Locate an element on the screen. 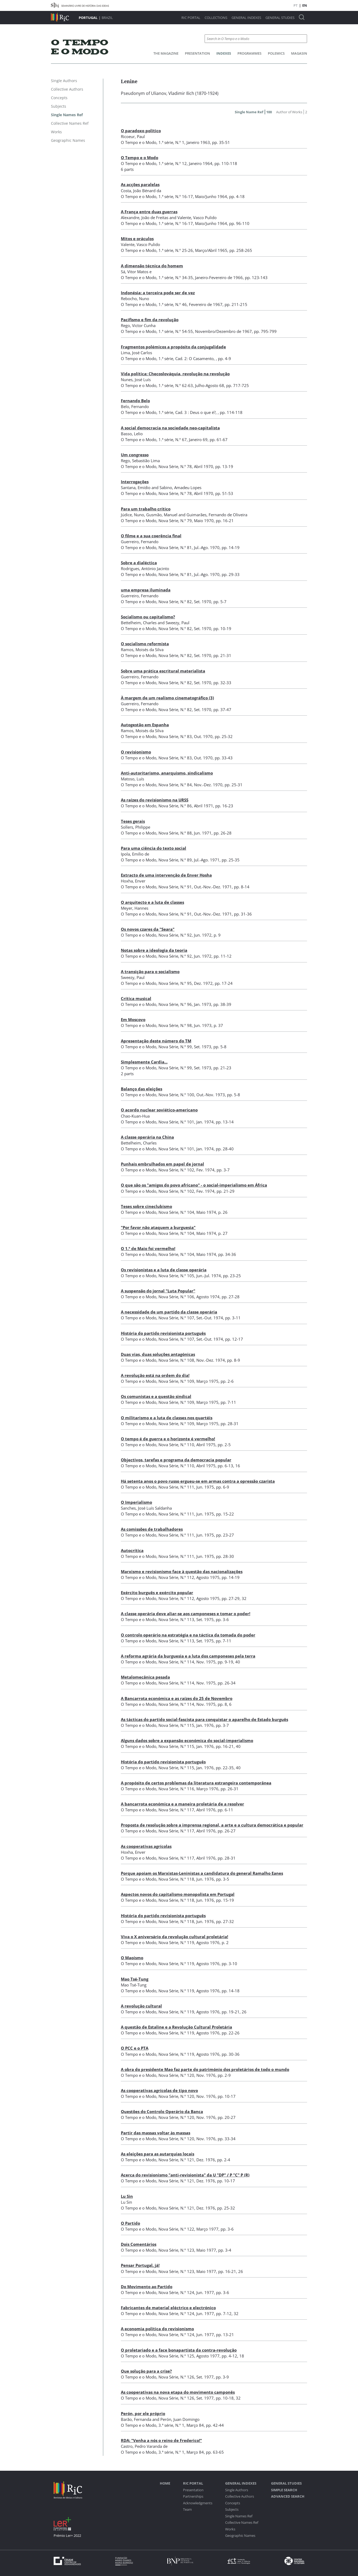 This screenshot has height=2576, width=358. A questão de Estaline e a Revolução Cultural Proletária is located at coordinates (176, 2027).